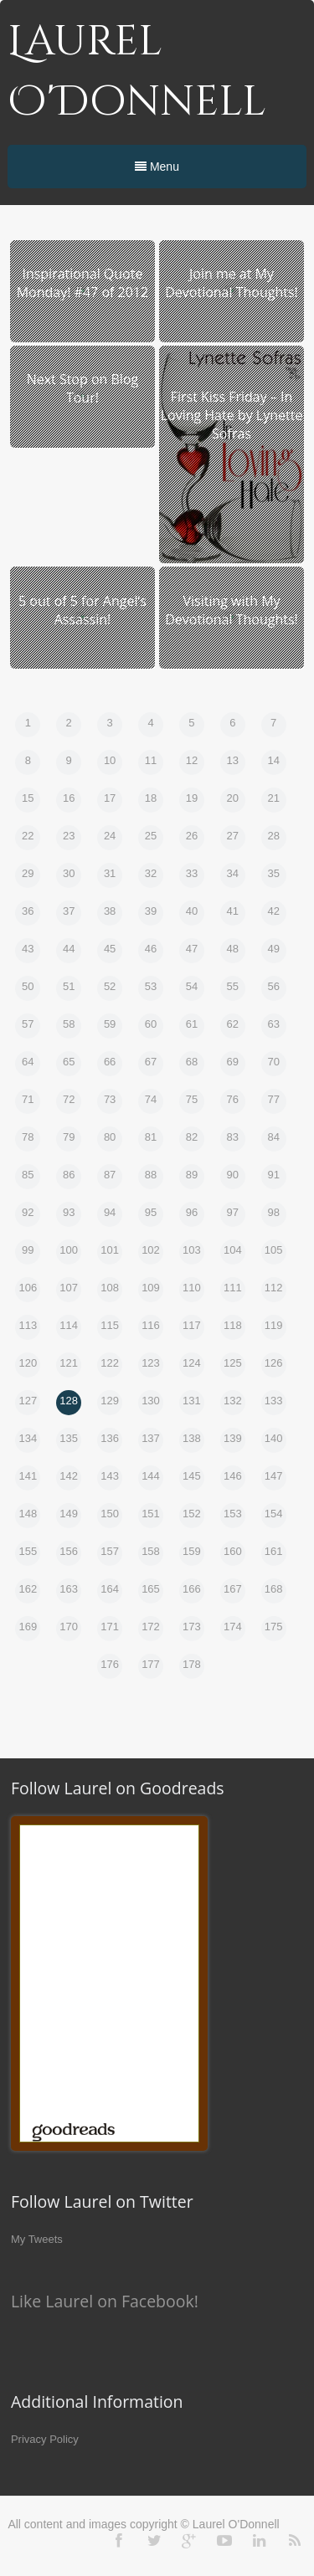 The image size is (314, 2576). What do you see at coordinates (27, 873) in the screenshot?
I see `29` at bounding box center [27, 873].